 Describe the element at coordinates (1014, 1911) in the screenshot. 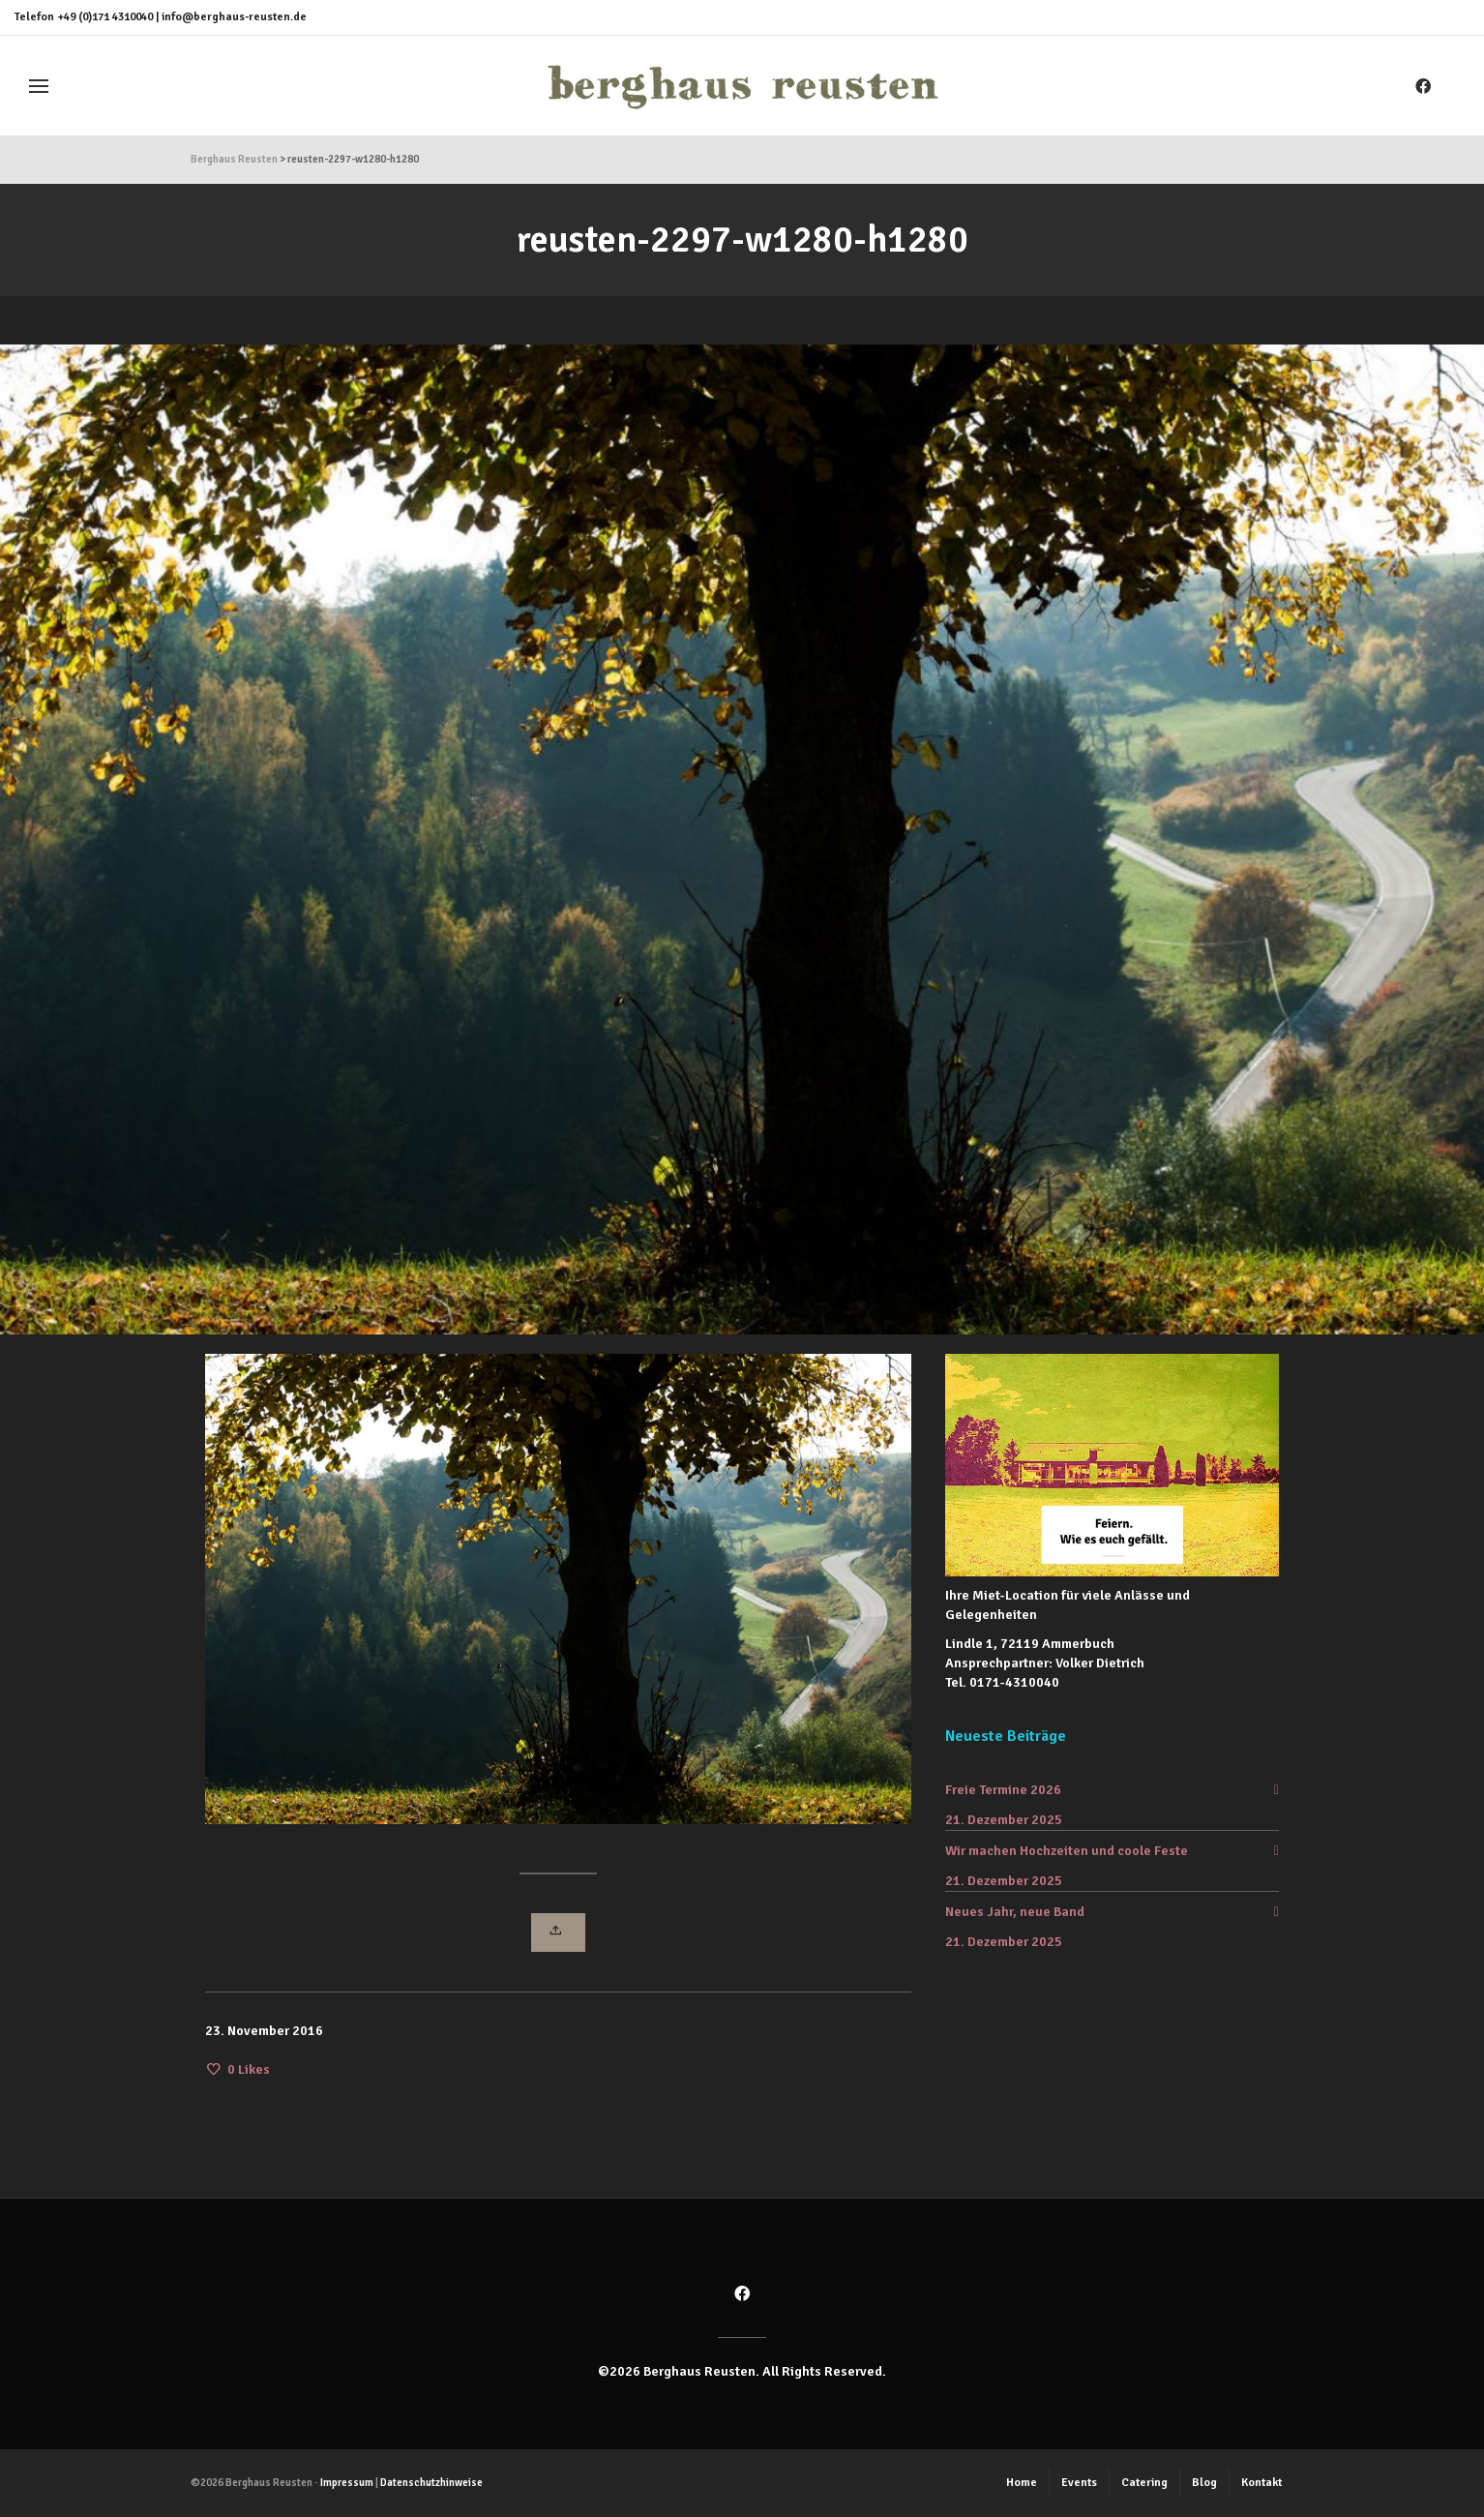

I see `Neues Jahr, neue Band` at that location.